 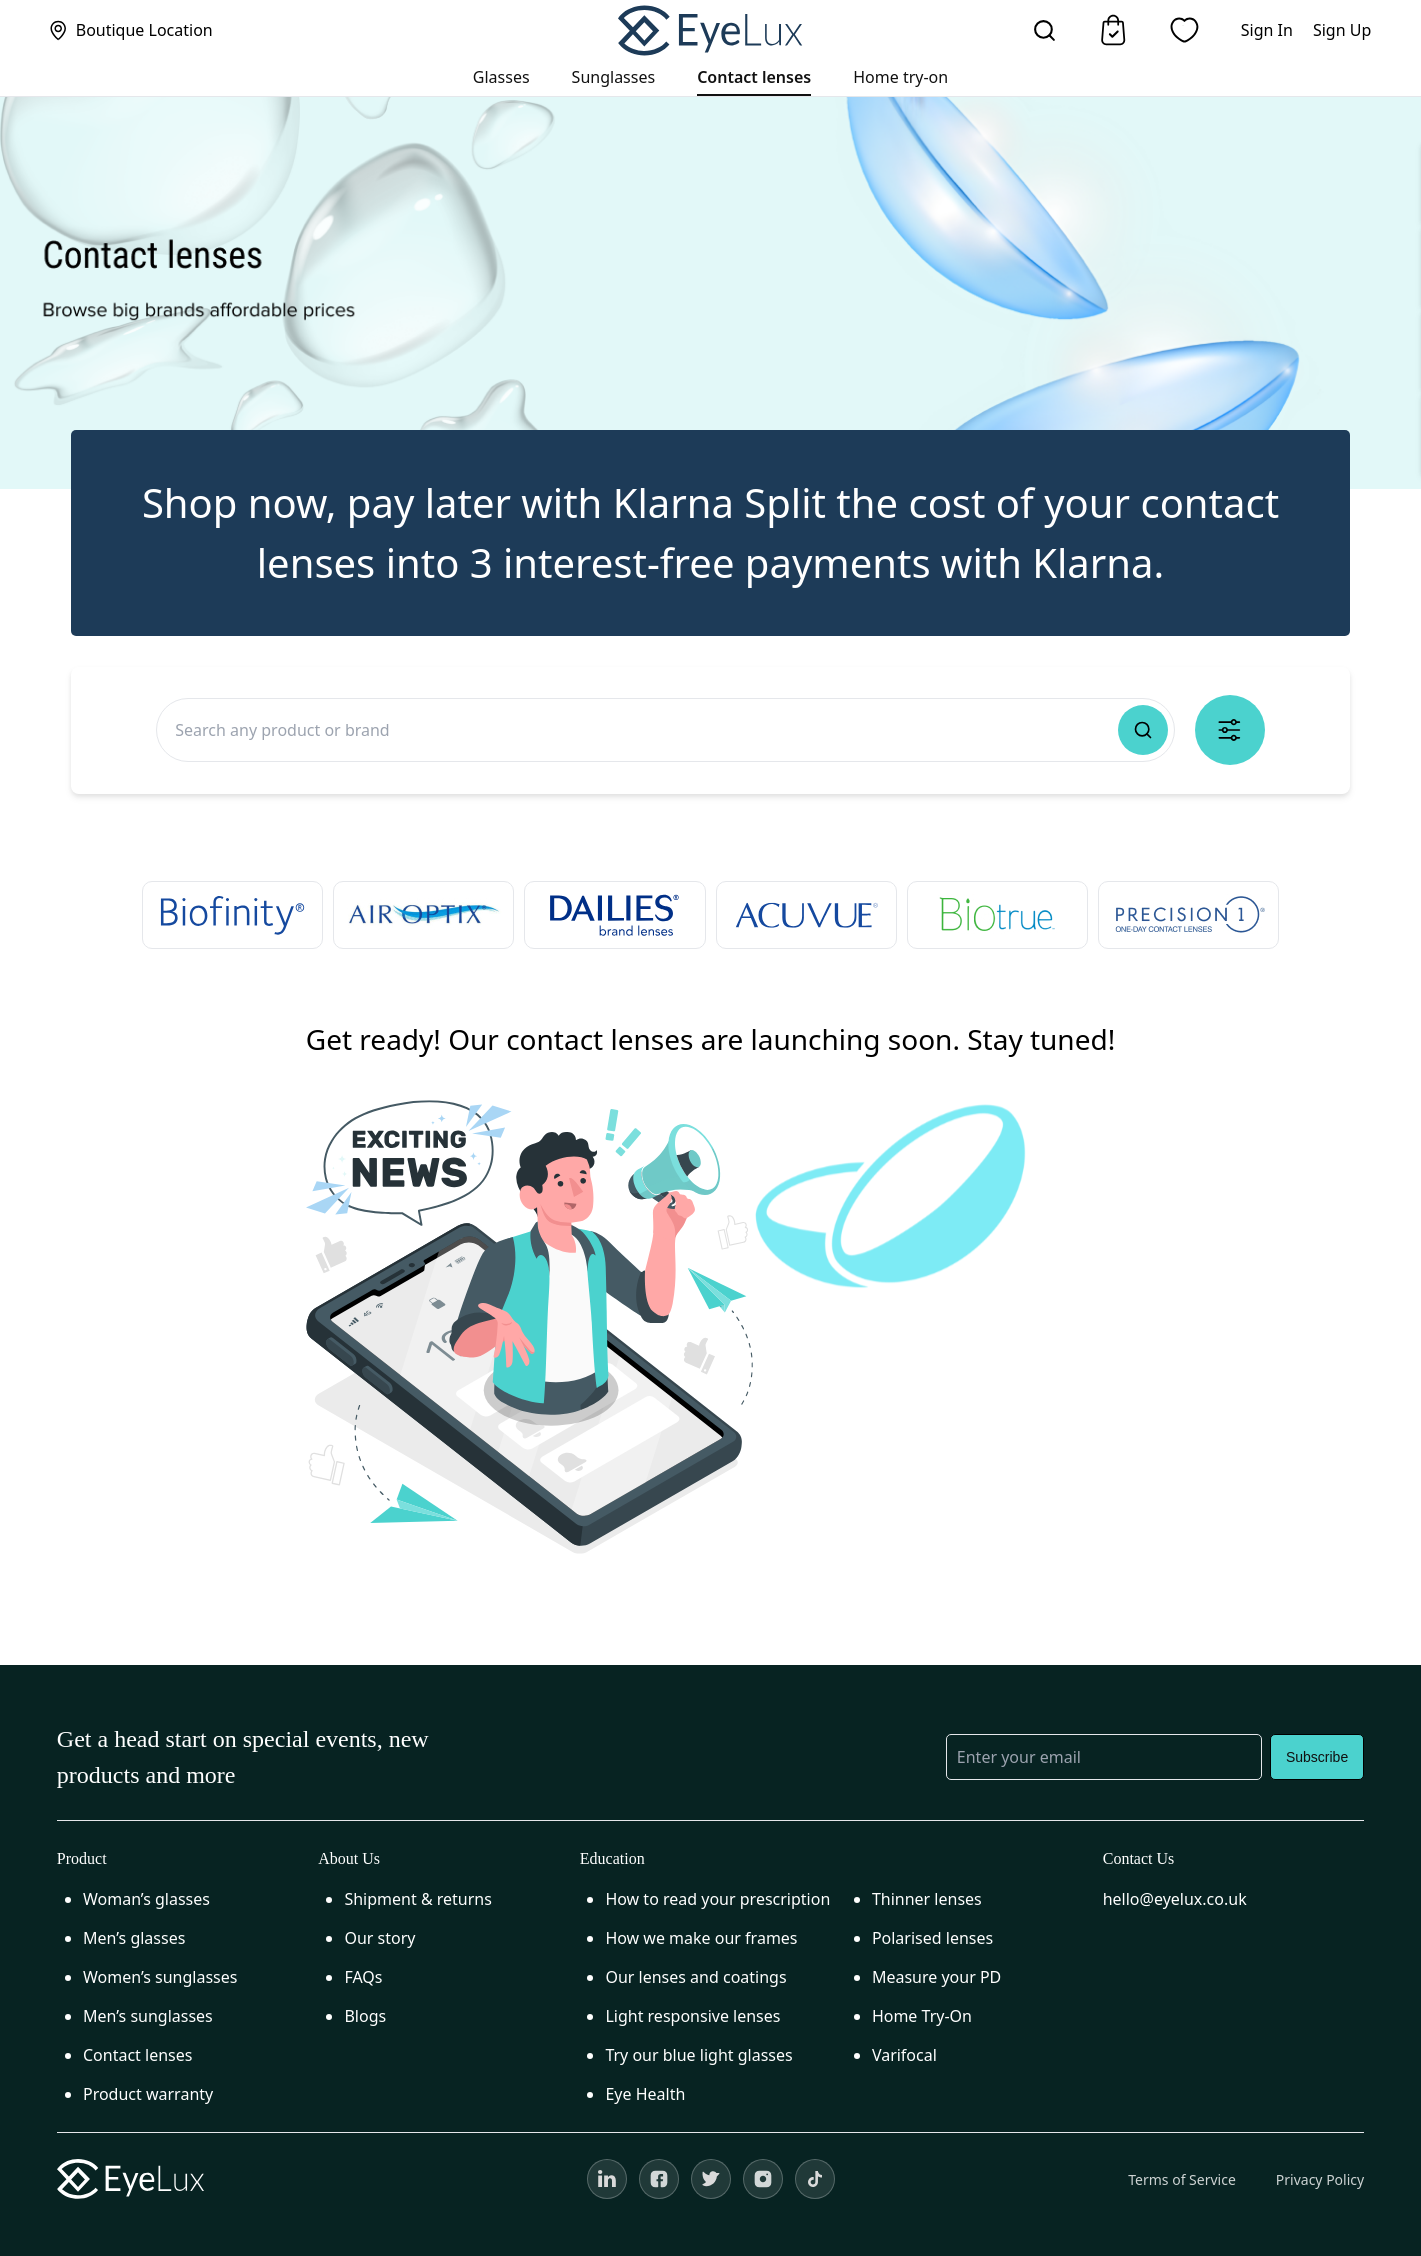 I want to click on Polarised lenses, so click(x=932, y=1938).